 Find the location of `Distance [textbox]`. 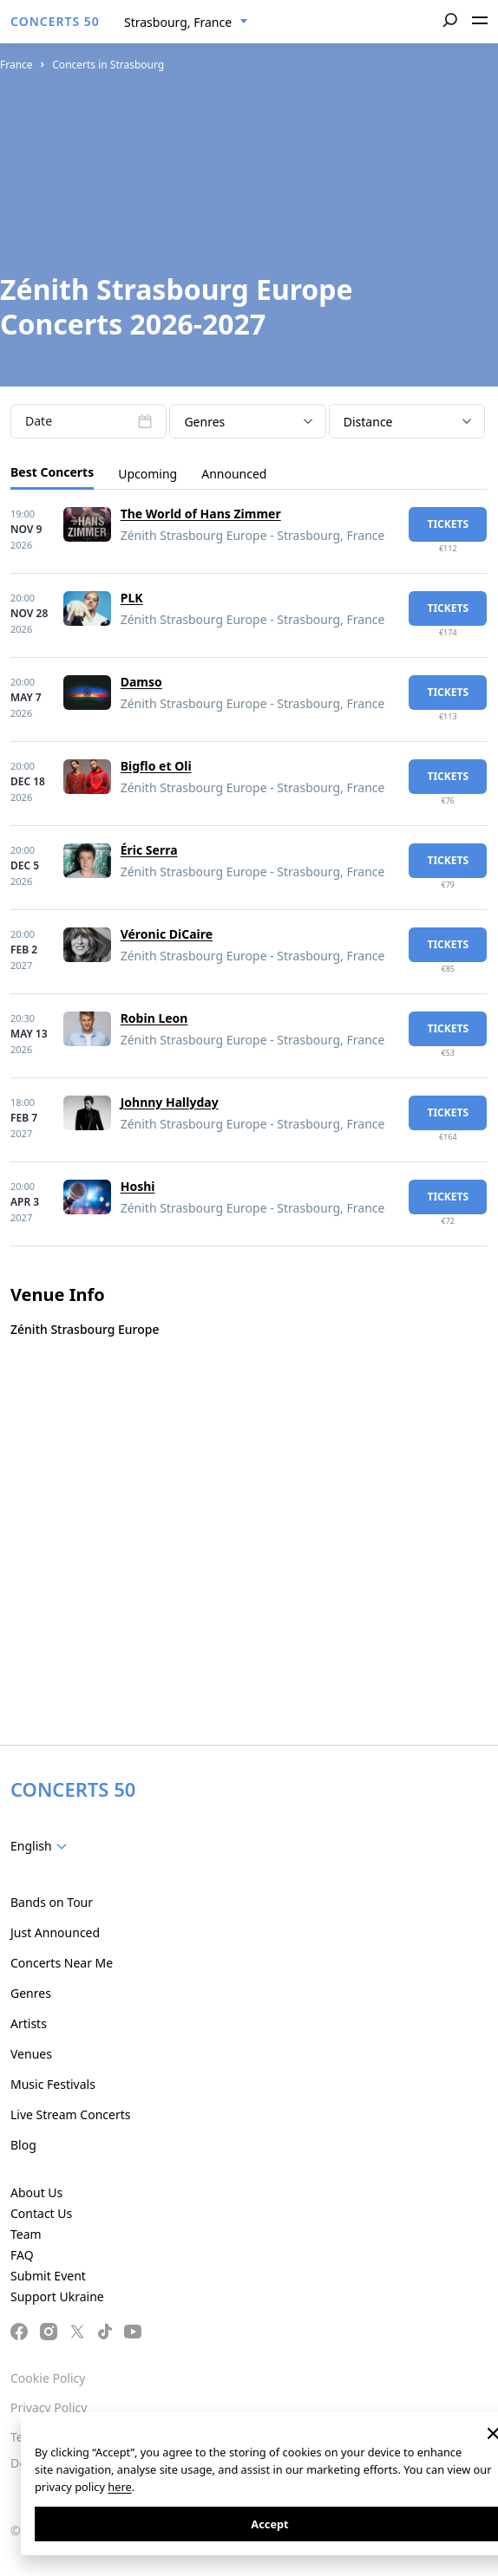

Distance [textbox] is located at coordinates (368, 421).